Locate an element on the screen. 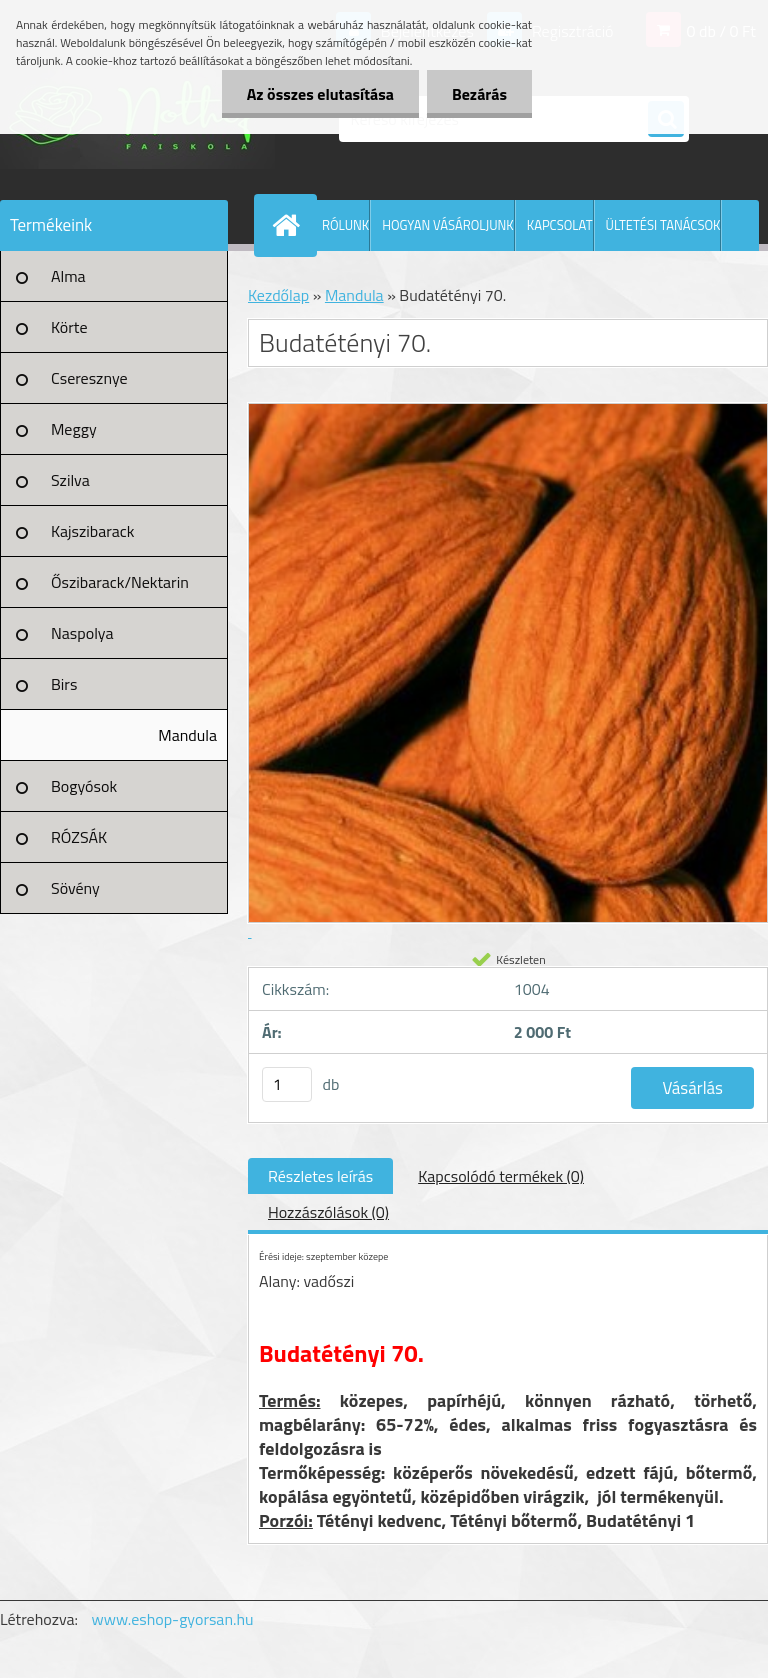 The image size is (768, 1678). RÓLUNK is located at coordinates (345, 225).